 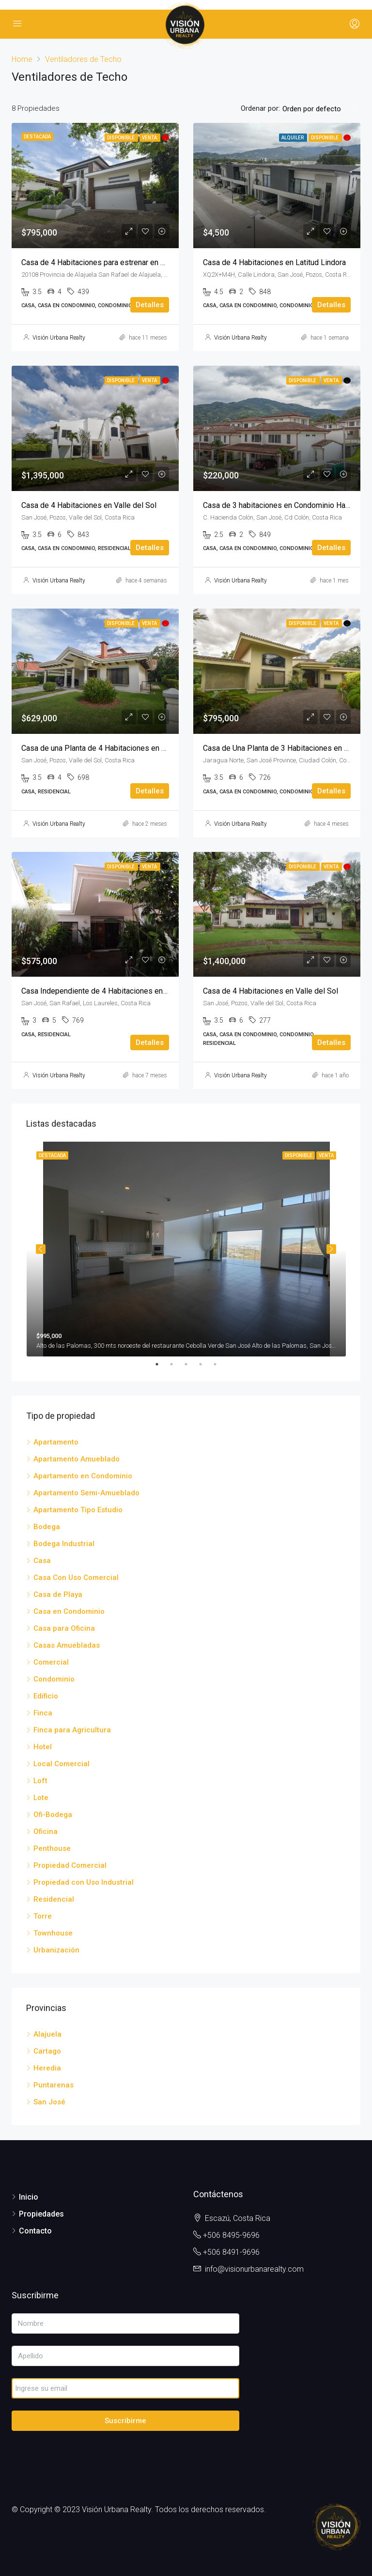 I want to click on Suscribirme, so click(x=125, y=2420).